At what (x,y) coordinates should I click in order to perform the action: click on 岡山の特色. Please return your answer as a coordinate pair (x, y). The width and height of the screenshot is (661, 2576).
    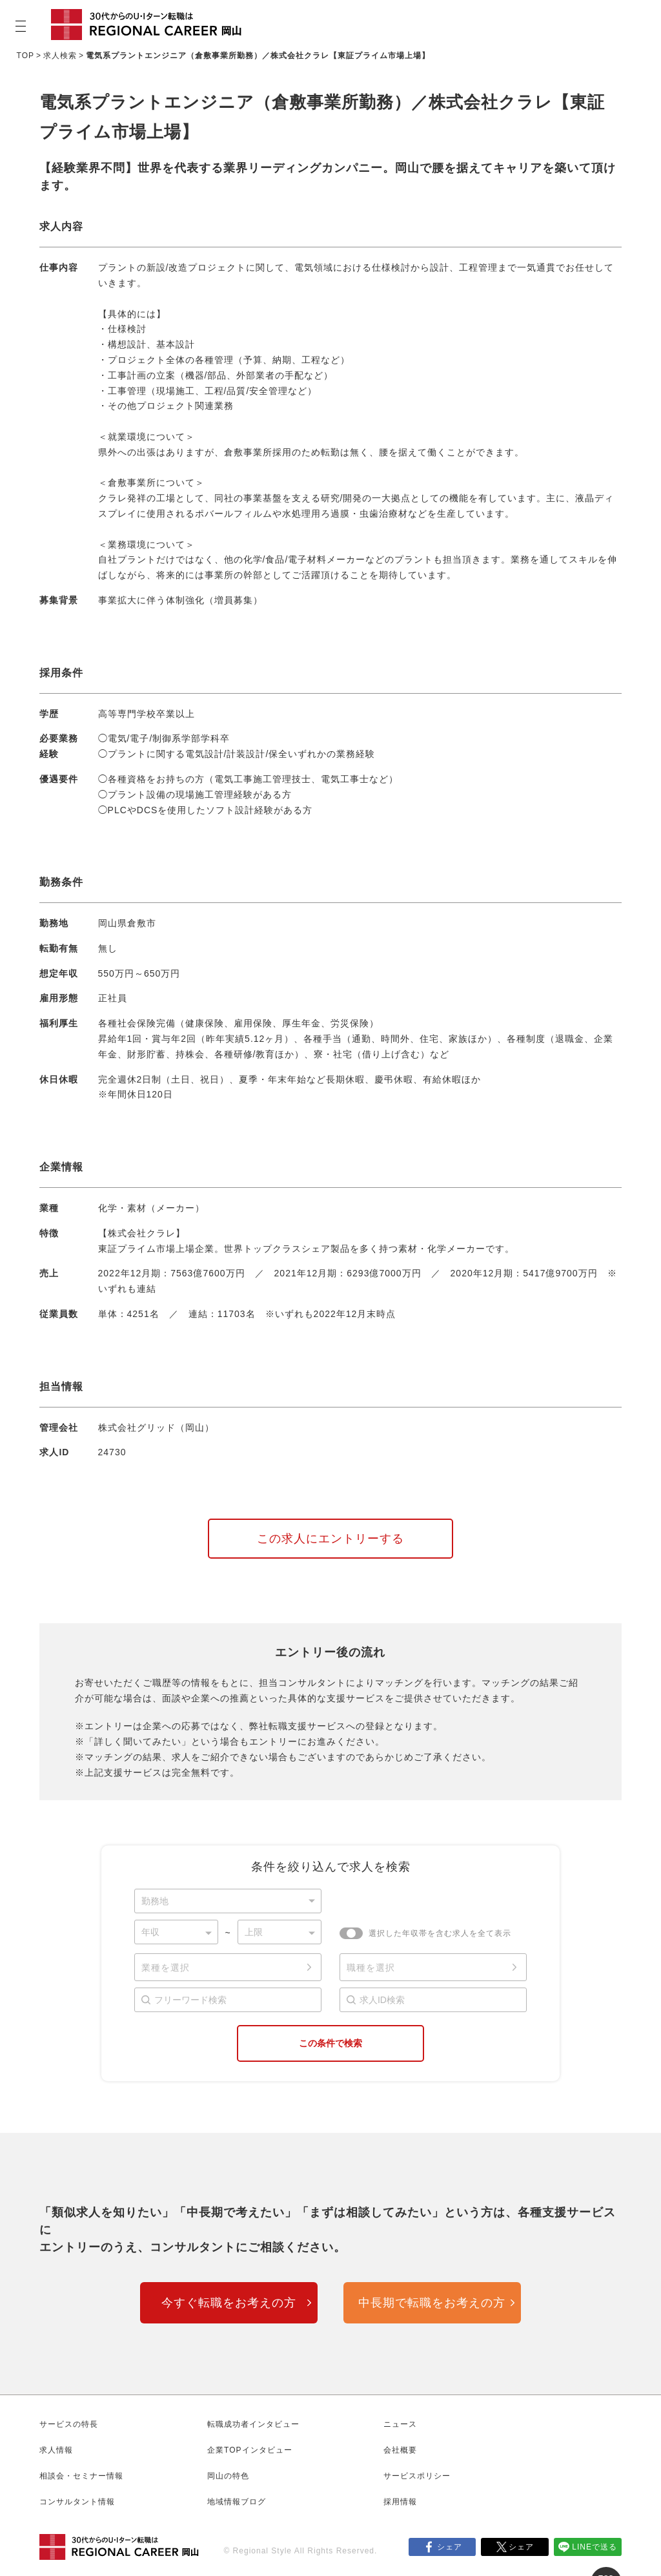
    Looking at the image, I should click on (228, 2475).